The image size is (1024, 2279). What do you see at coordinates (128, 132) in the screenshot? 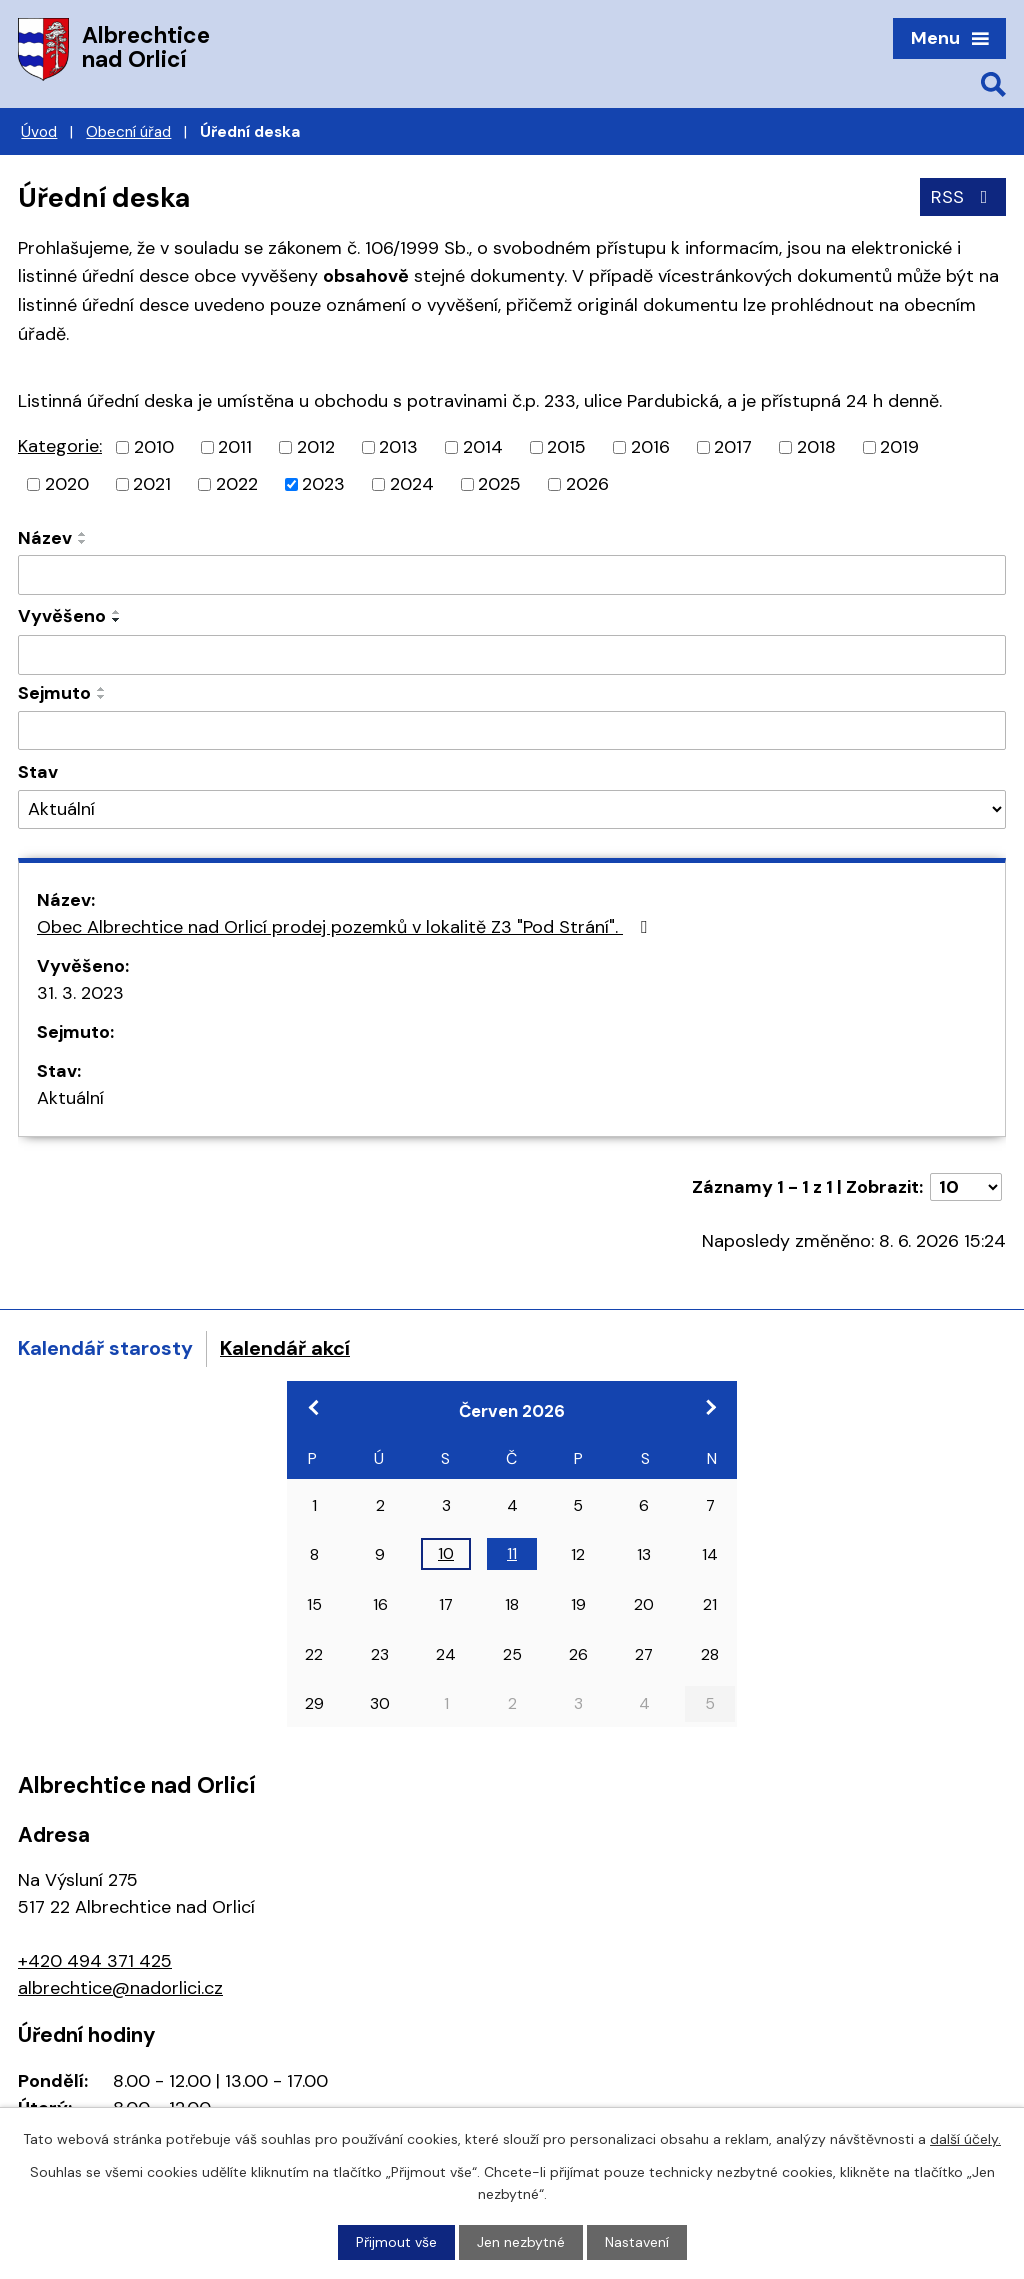
I see `Obecní úřad` at bounding box center [128, 132].